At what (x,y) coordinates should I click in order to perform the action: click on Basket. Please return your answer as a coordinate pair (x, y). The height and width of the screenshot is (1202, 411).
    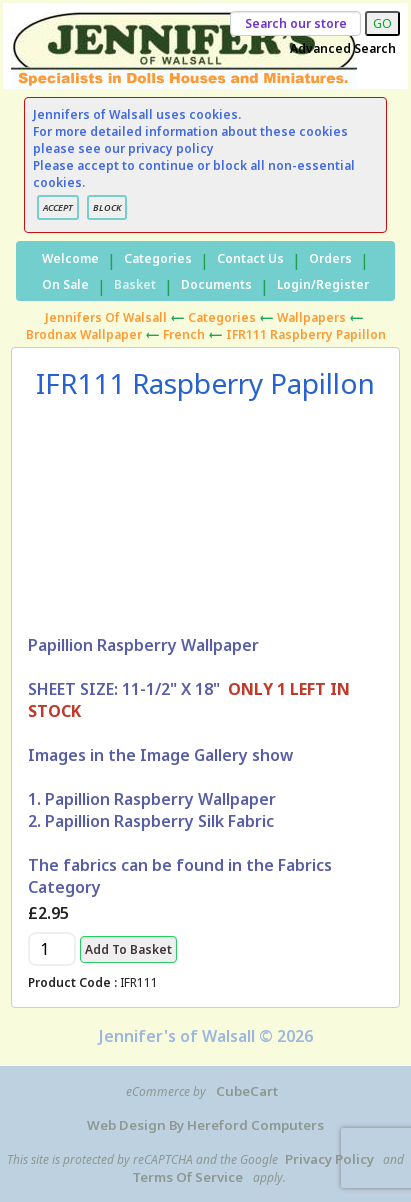
    Looking at the image, I should click on (135, 284).